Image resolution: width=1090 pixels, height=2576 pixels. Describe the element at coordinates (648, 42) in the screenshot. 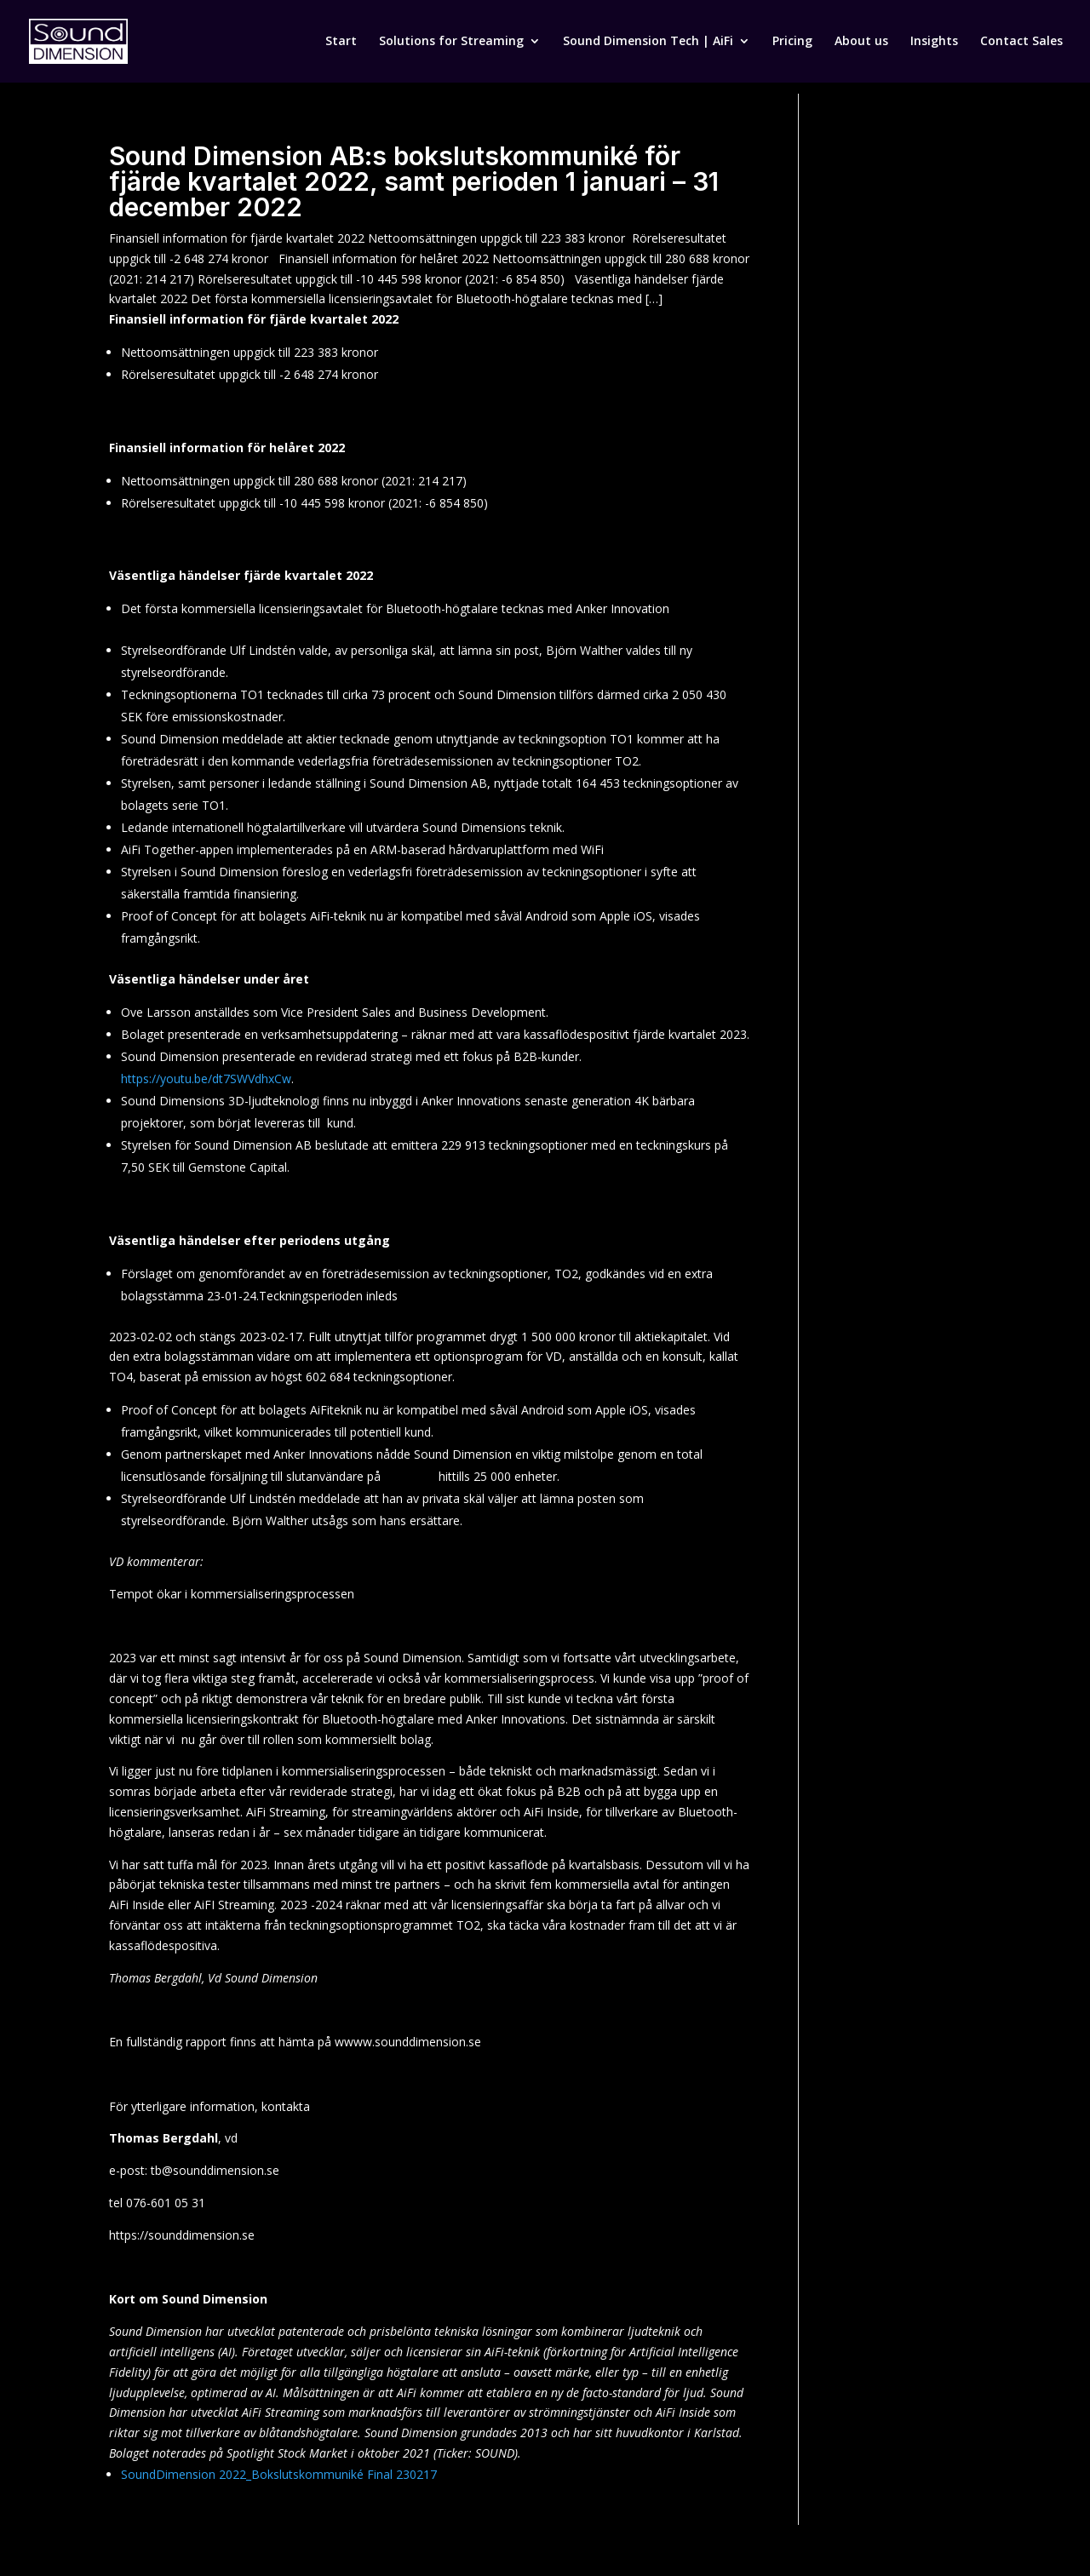

I see `Sound Dimension Tech | AiFi` at that location.